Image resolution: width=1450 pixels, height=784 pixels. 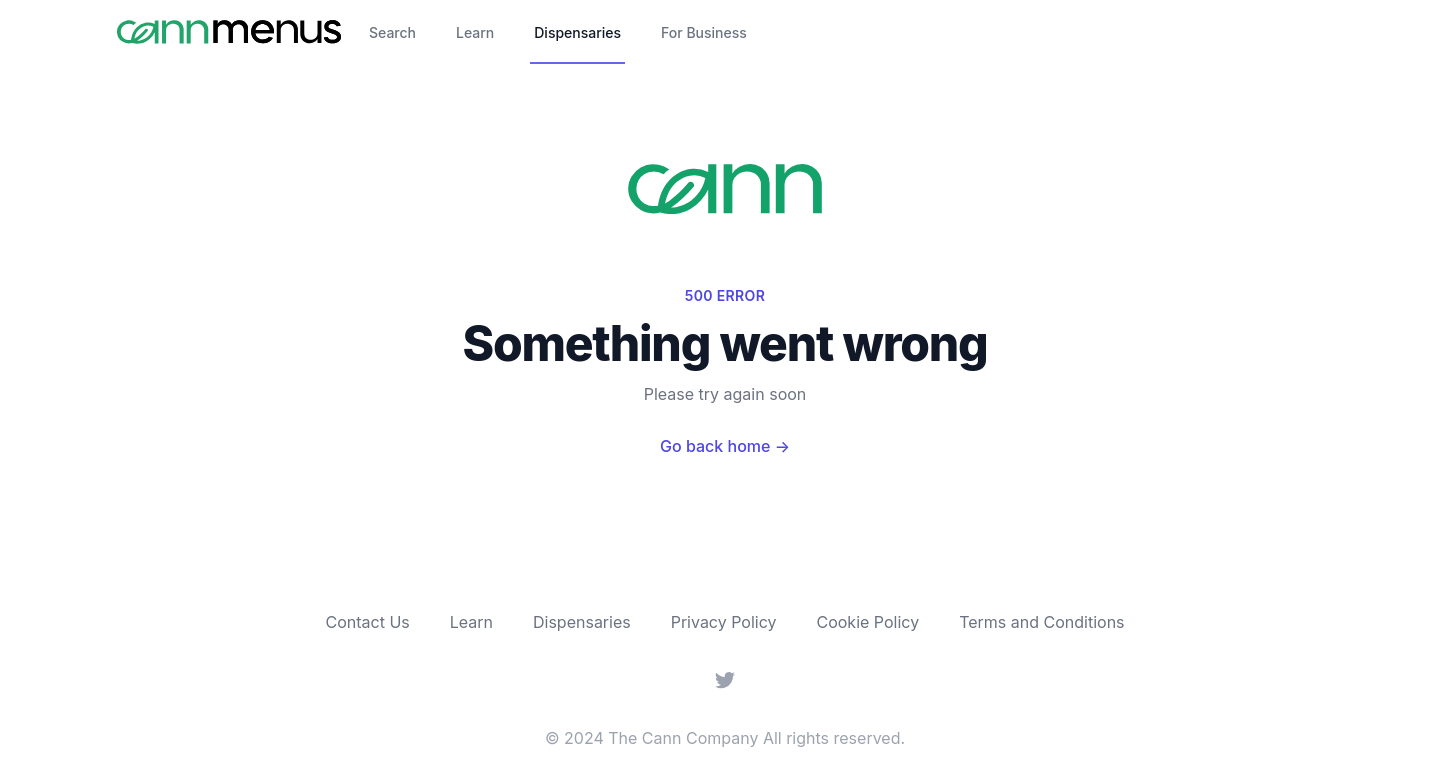 What do you see at coordinates (867, 622) in the screenshot?
I see `Cookie Policy` at bounding box center [867, 622].